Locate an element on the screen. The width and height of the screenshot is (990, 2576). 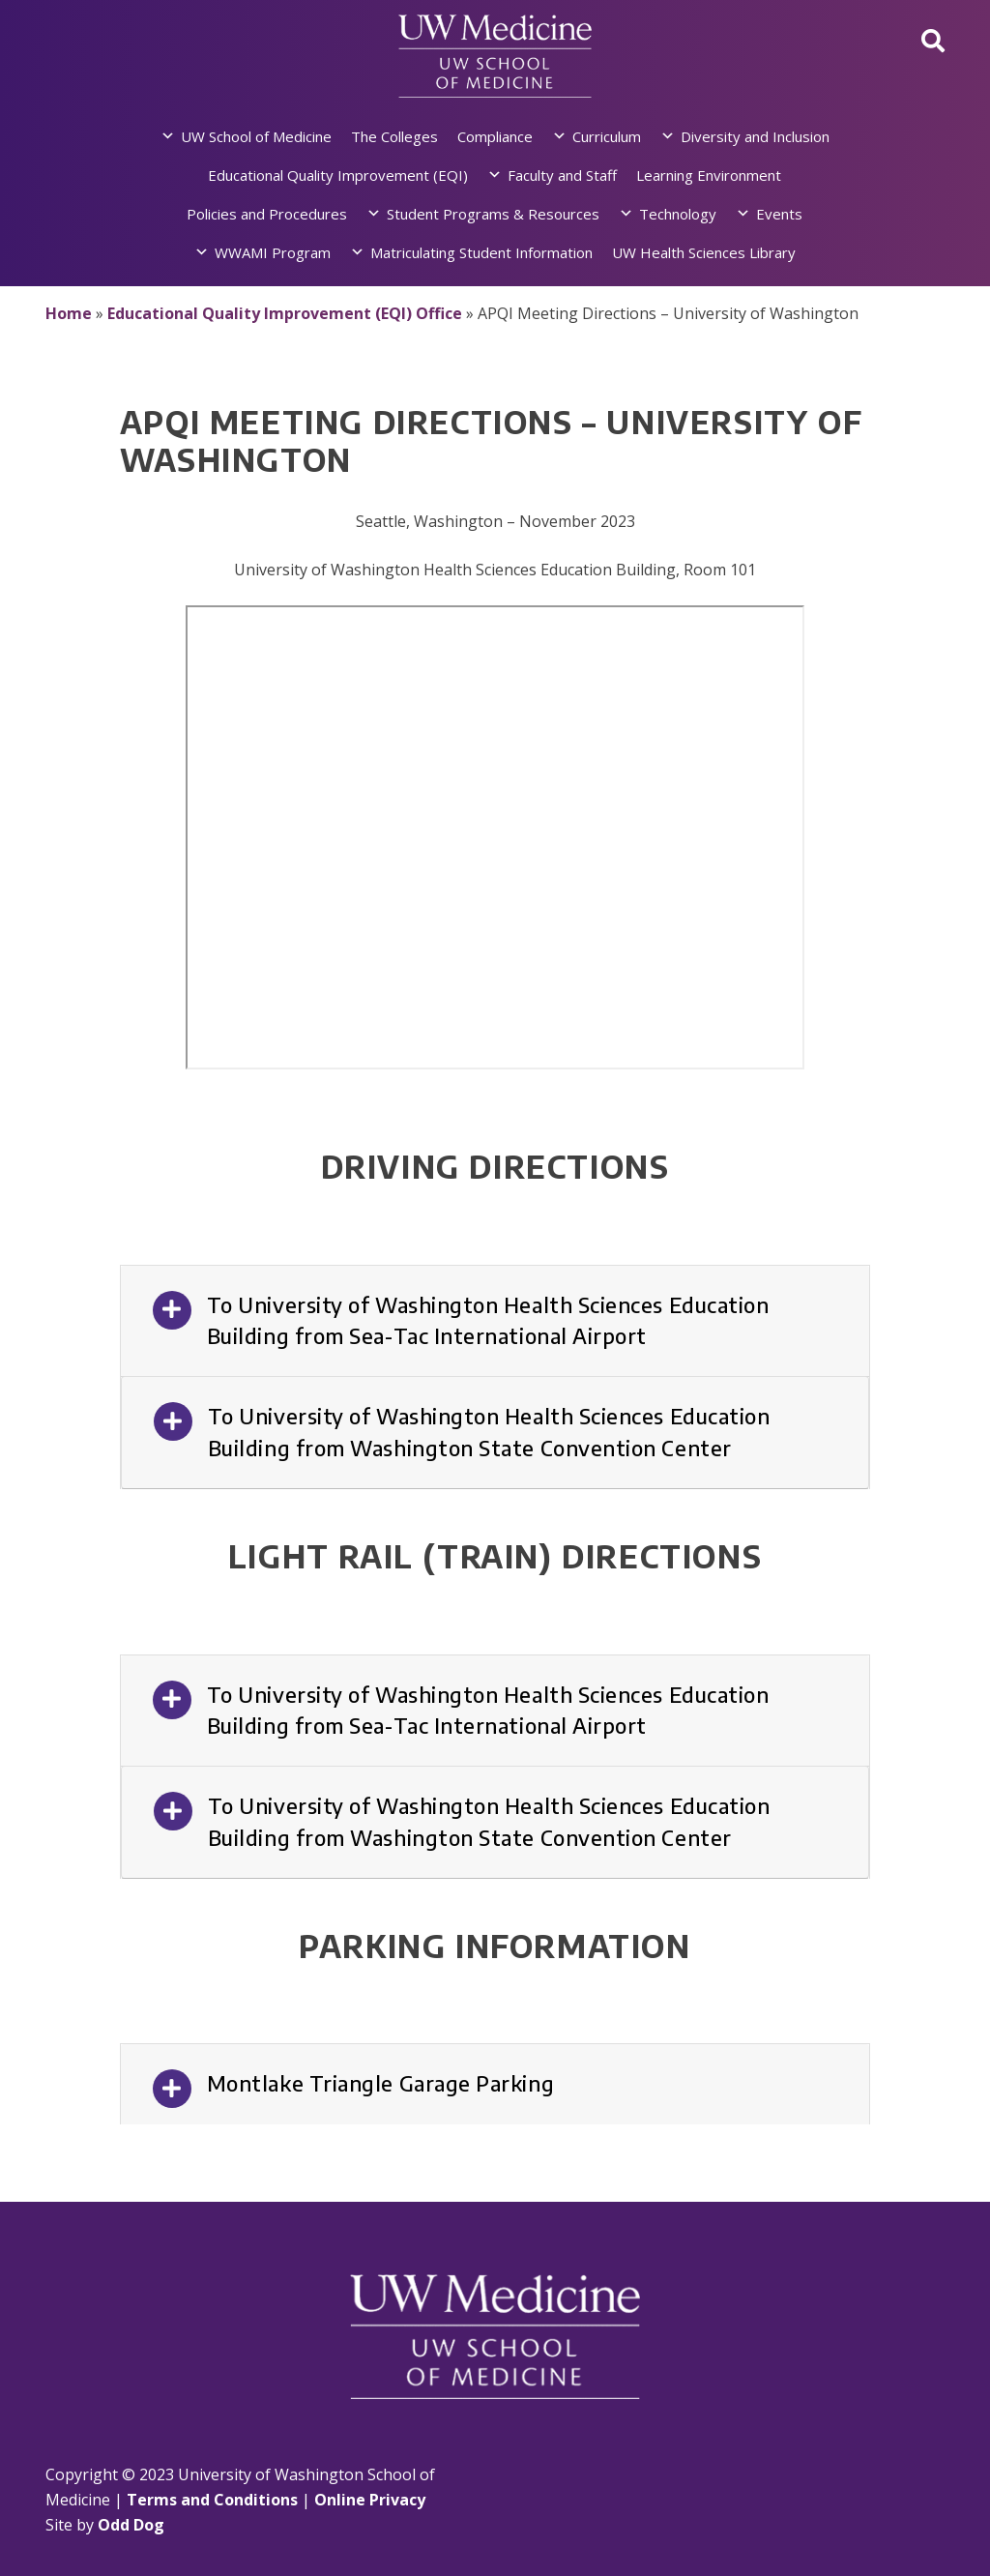
Learning Environment is located at coordinates (708, 175).